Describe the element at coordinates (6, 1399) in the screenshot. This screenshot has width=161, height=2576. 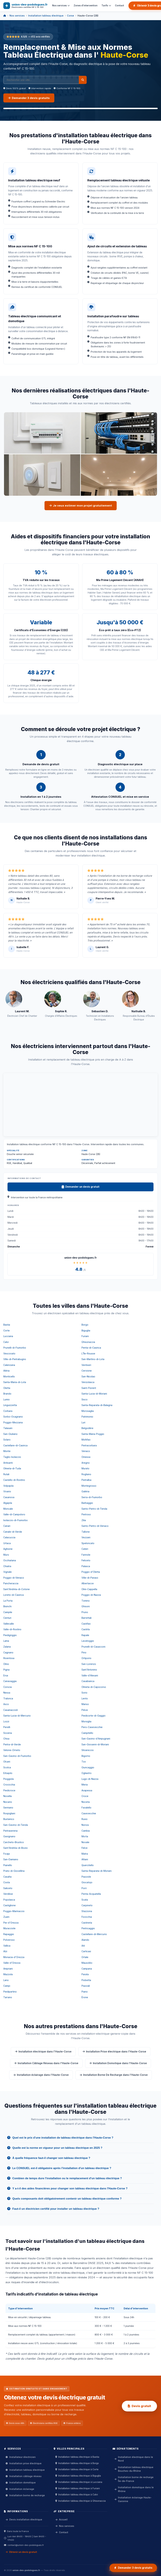
I see `Lumio` at that location.